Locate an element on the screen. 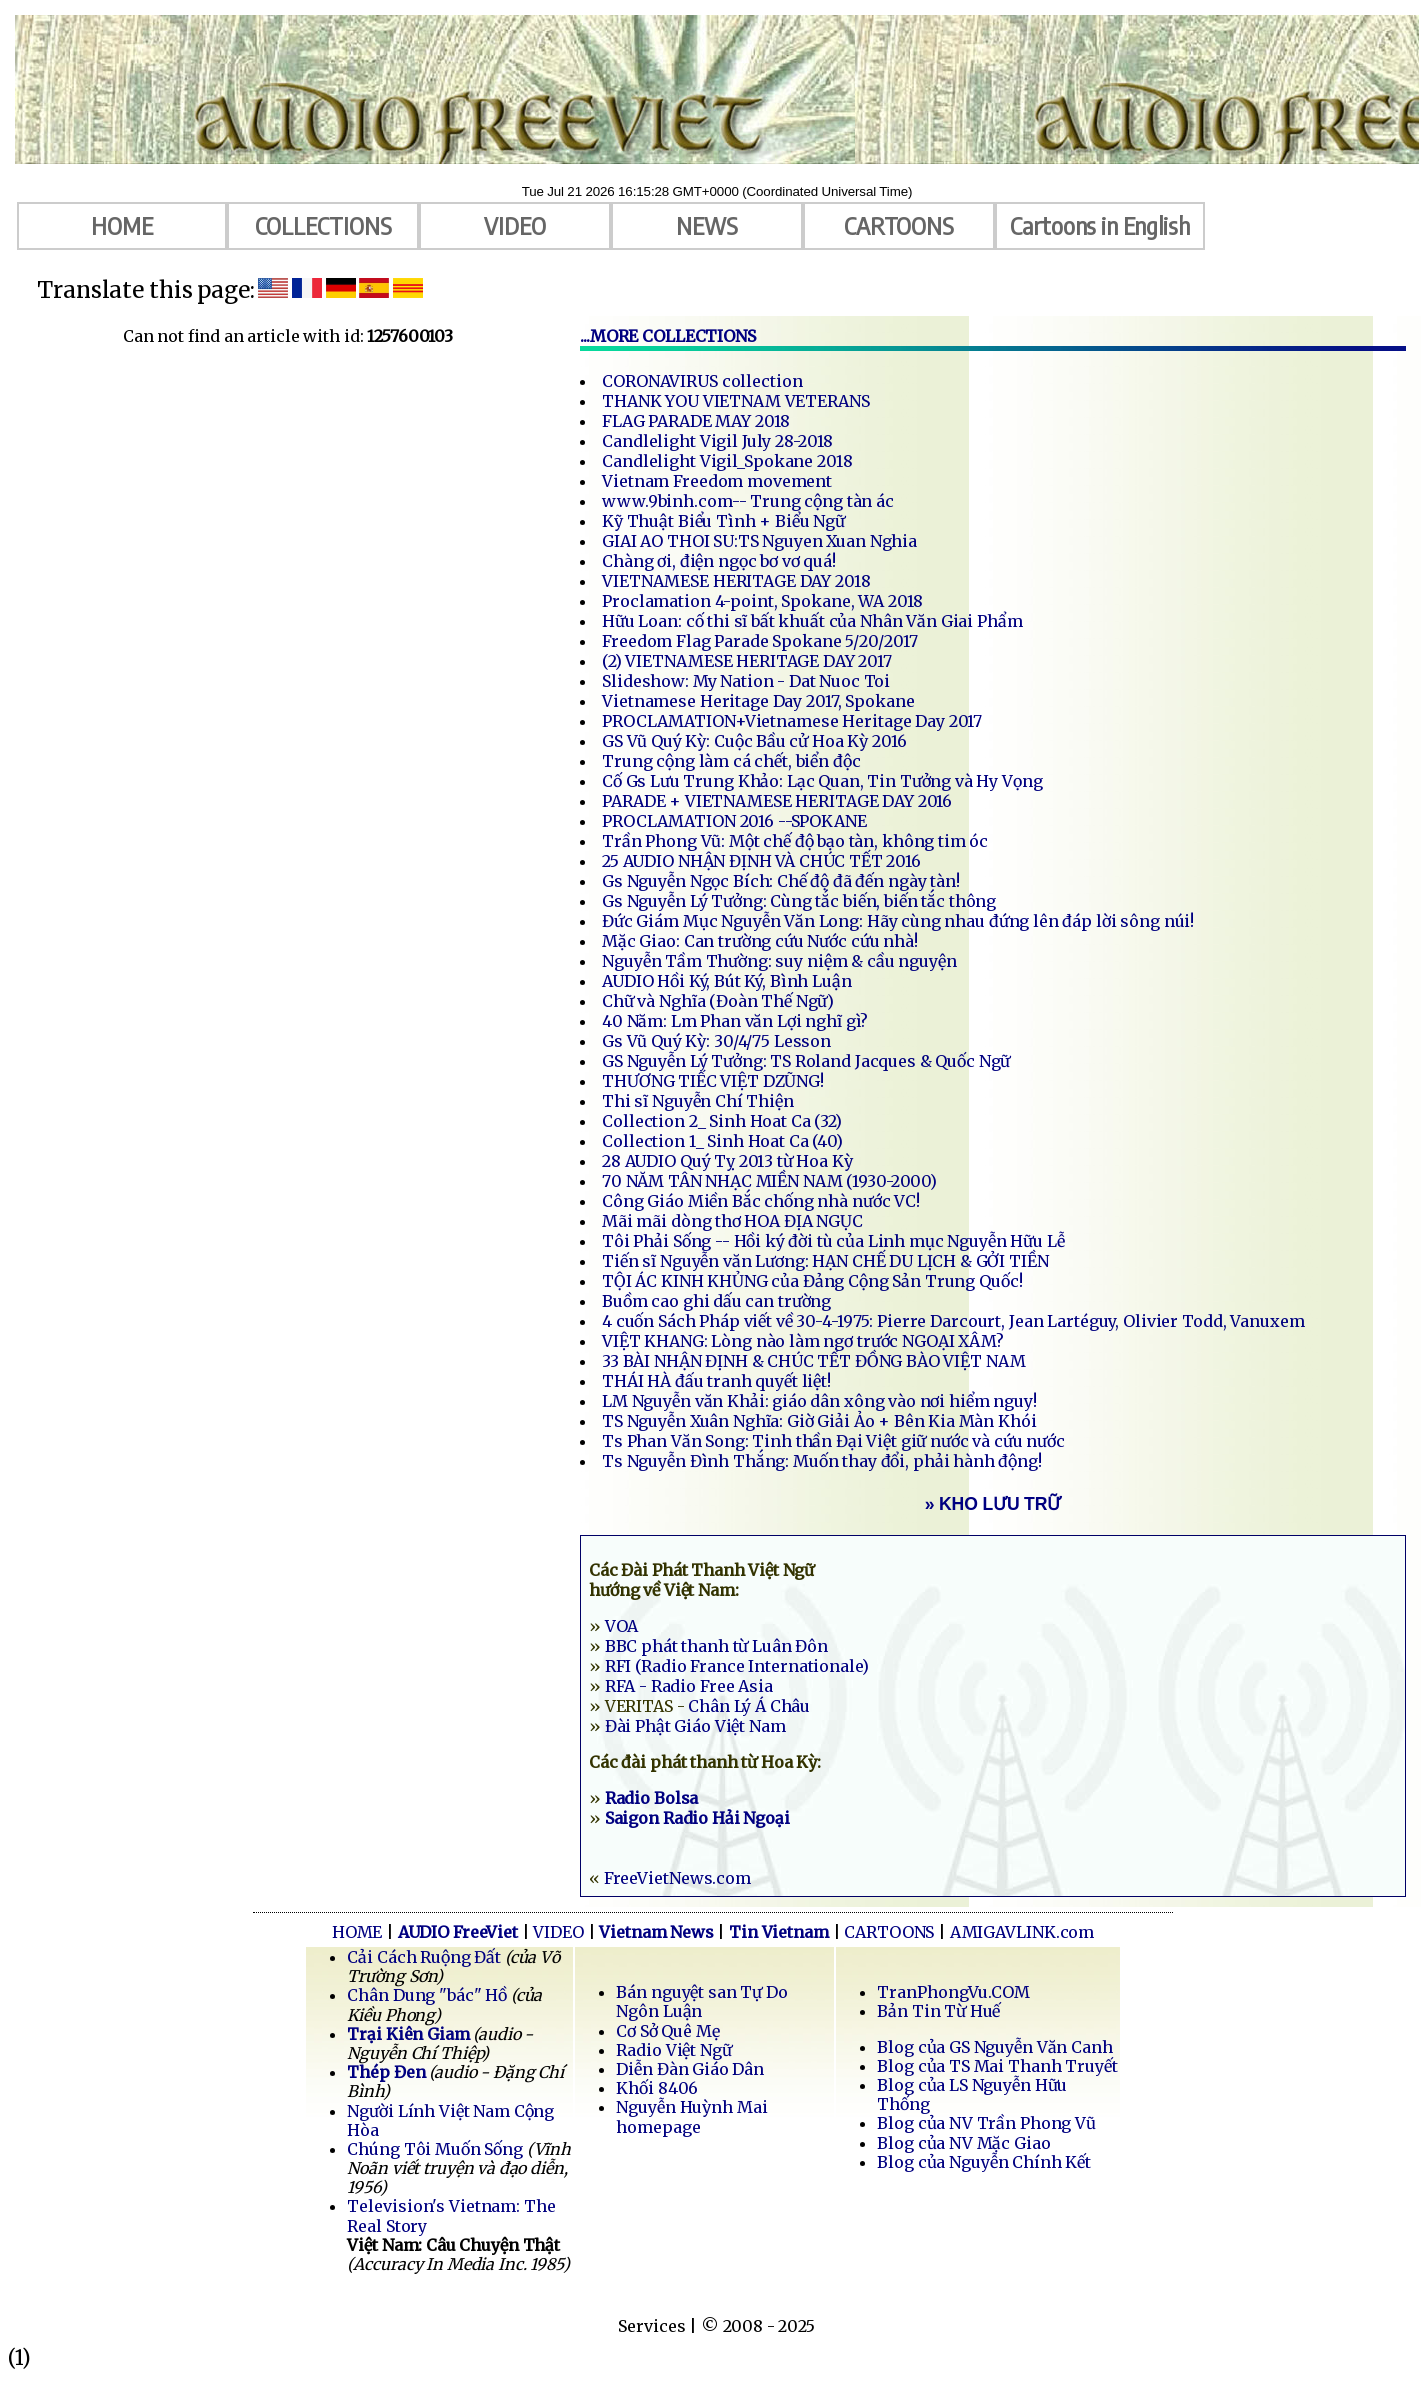  Chân Lý Á Châu is located at coordinates (749, 1706).